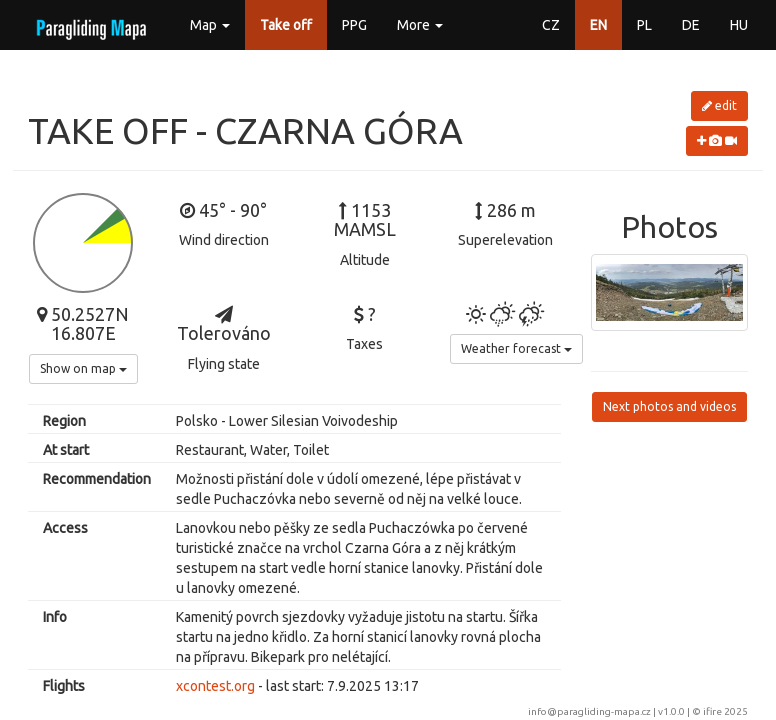 Image resolution: width=776 pixels, height=720 pixels. What do you see at coordinates (210, 25) in the screenshot?
I see `Map [button]` at bounding box center [210, 25].